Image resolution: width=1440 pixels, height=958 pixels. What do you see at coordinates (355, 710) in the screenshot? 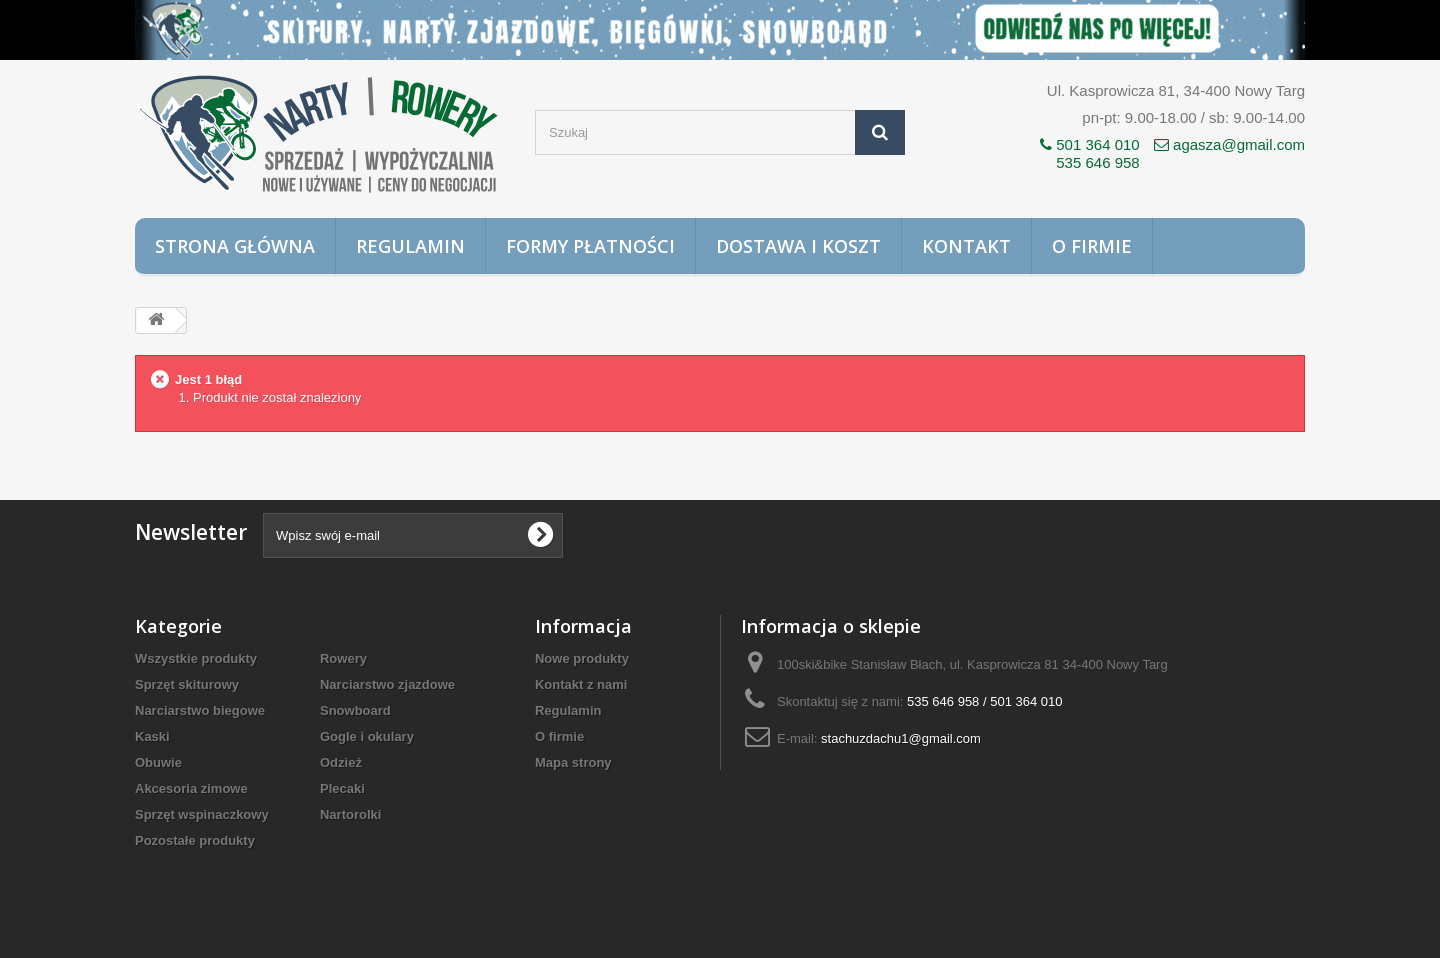
I see `Snowboard` at bounding box center [355, 710].